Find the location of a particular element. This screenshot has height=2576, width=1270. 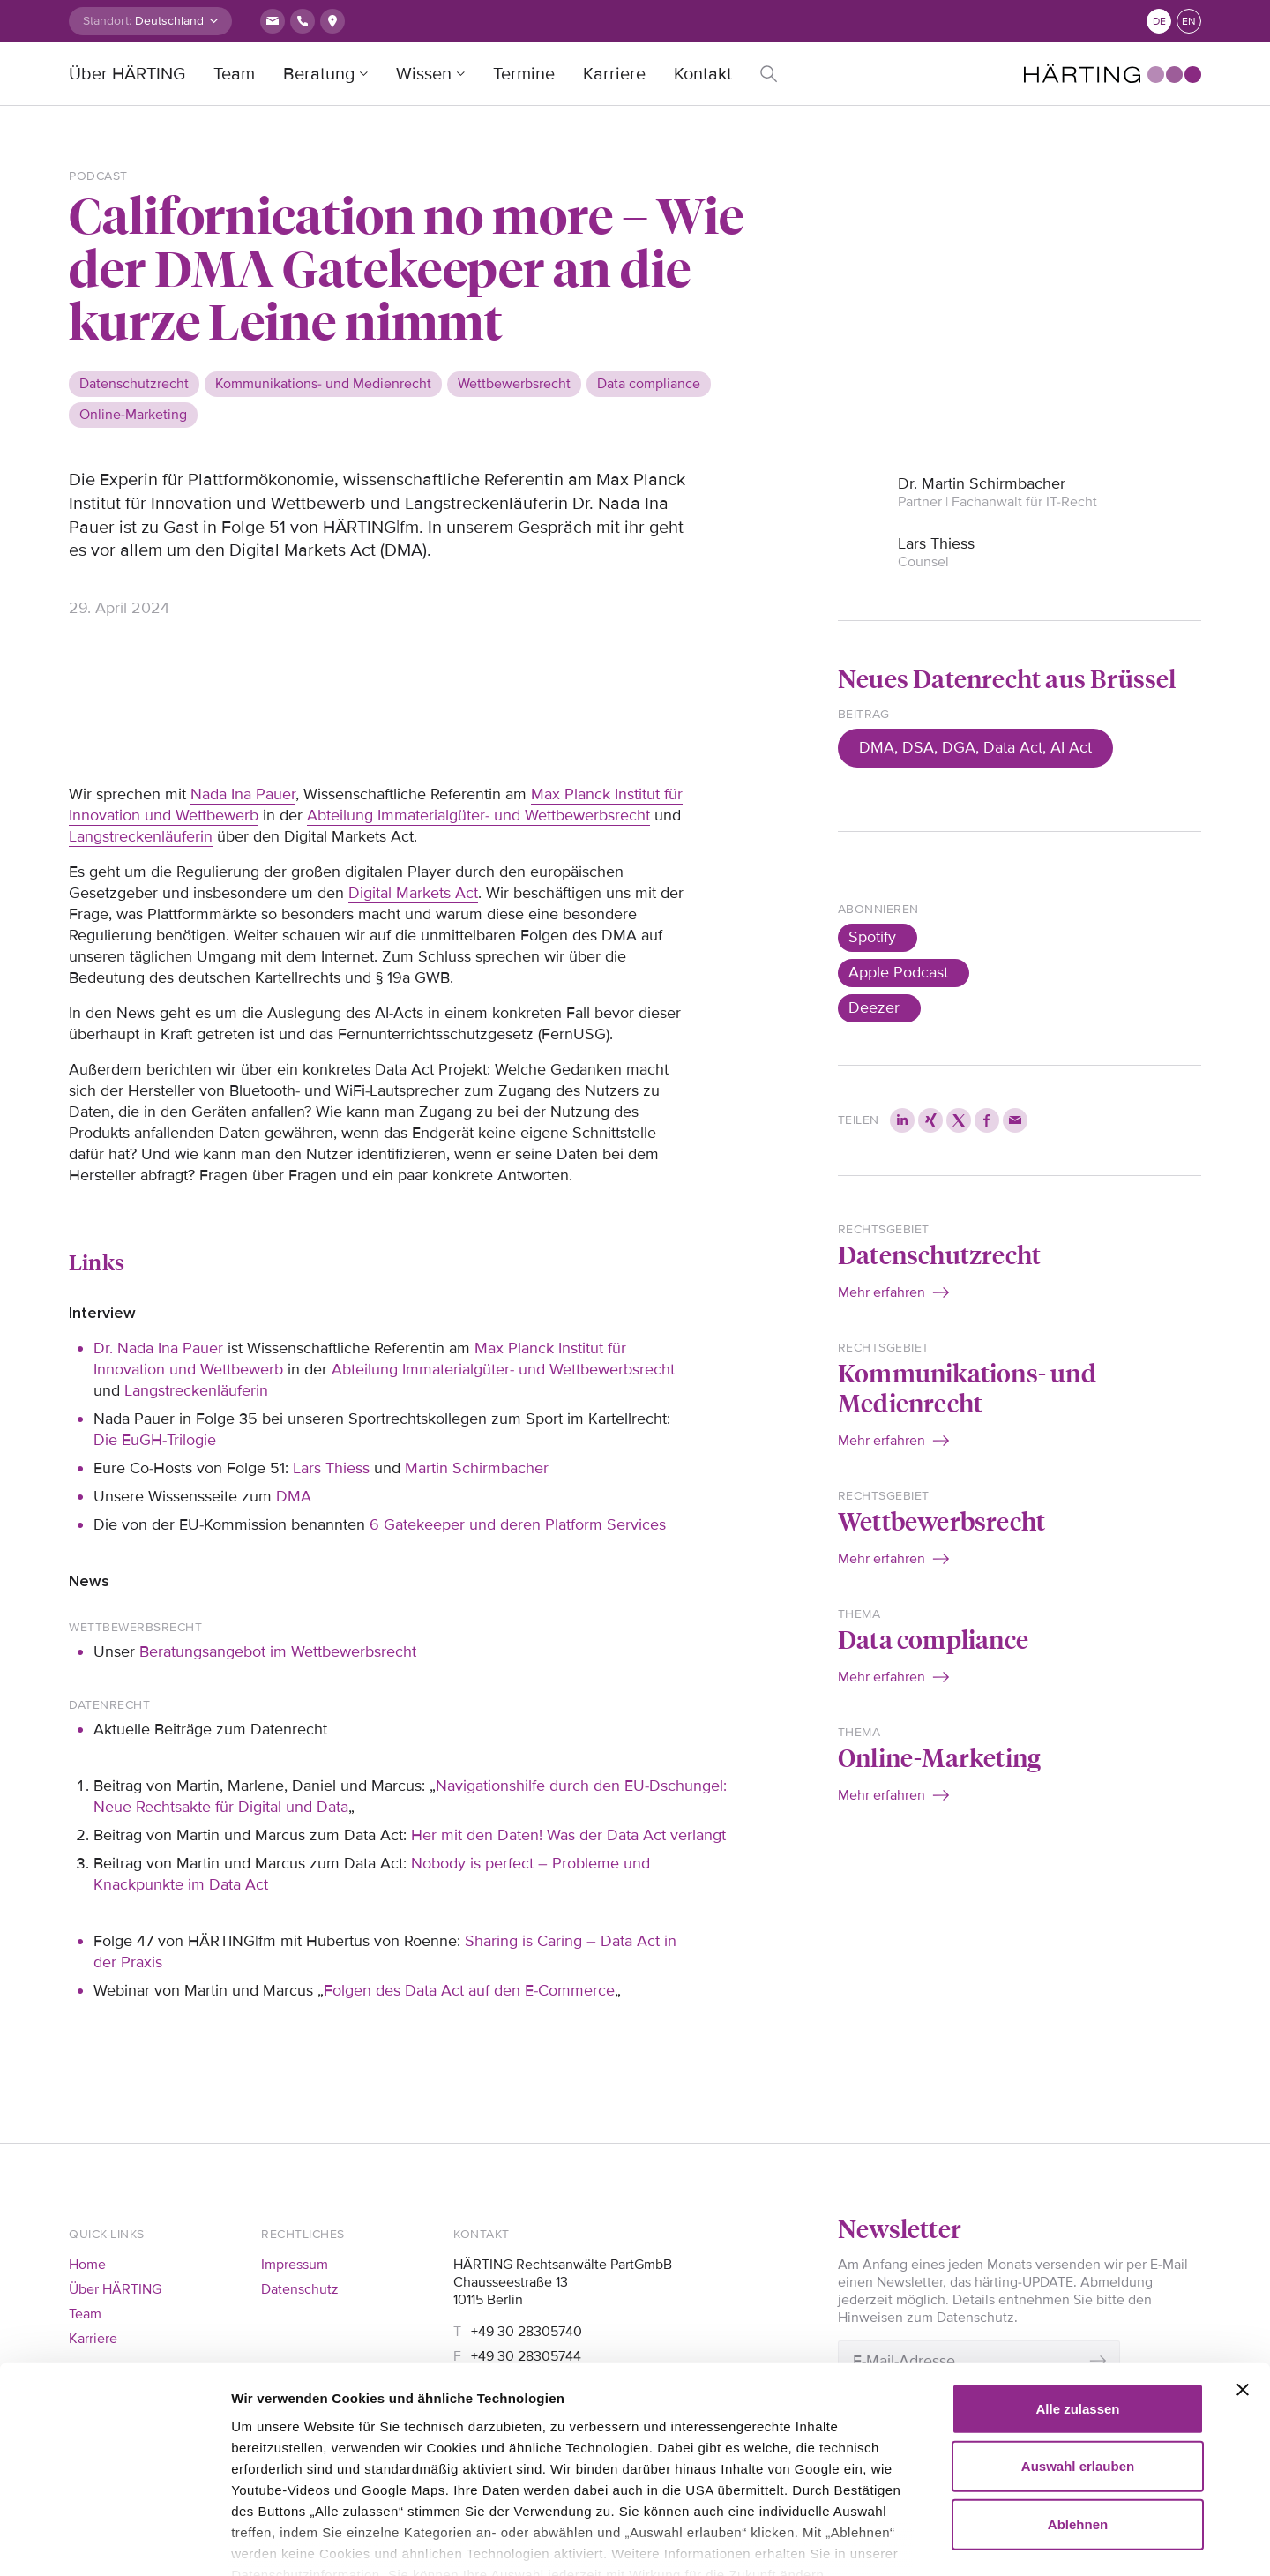

Beratung is located at coordinates (319, 74).